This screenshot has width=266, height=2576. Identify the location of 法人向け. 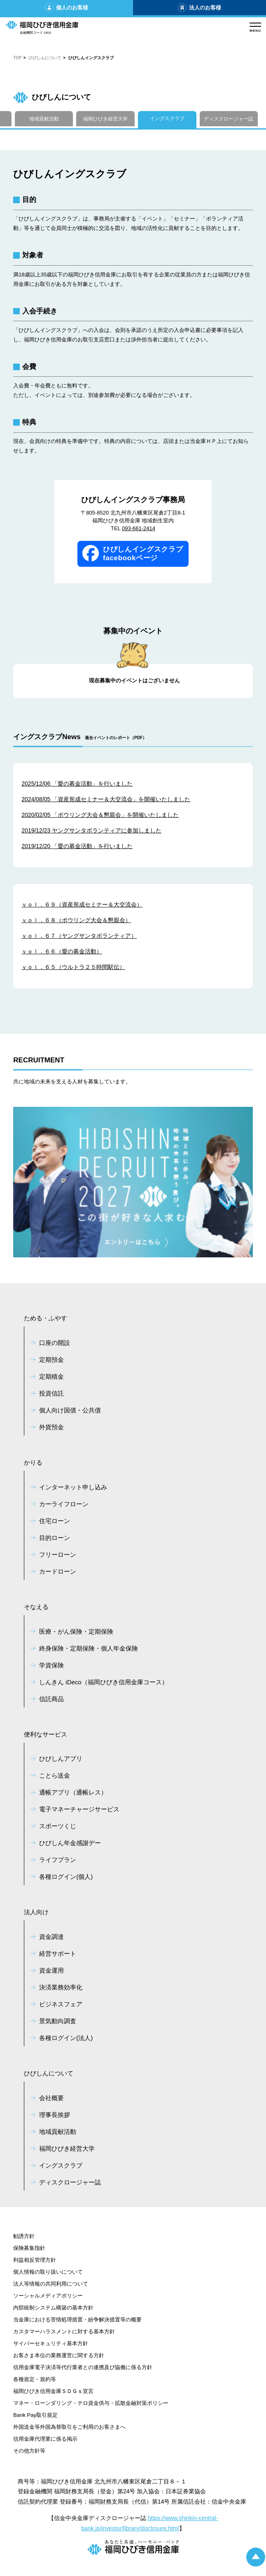
(36, 1911).